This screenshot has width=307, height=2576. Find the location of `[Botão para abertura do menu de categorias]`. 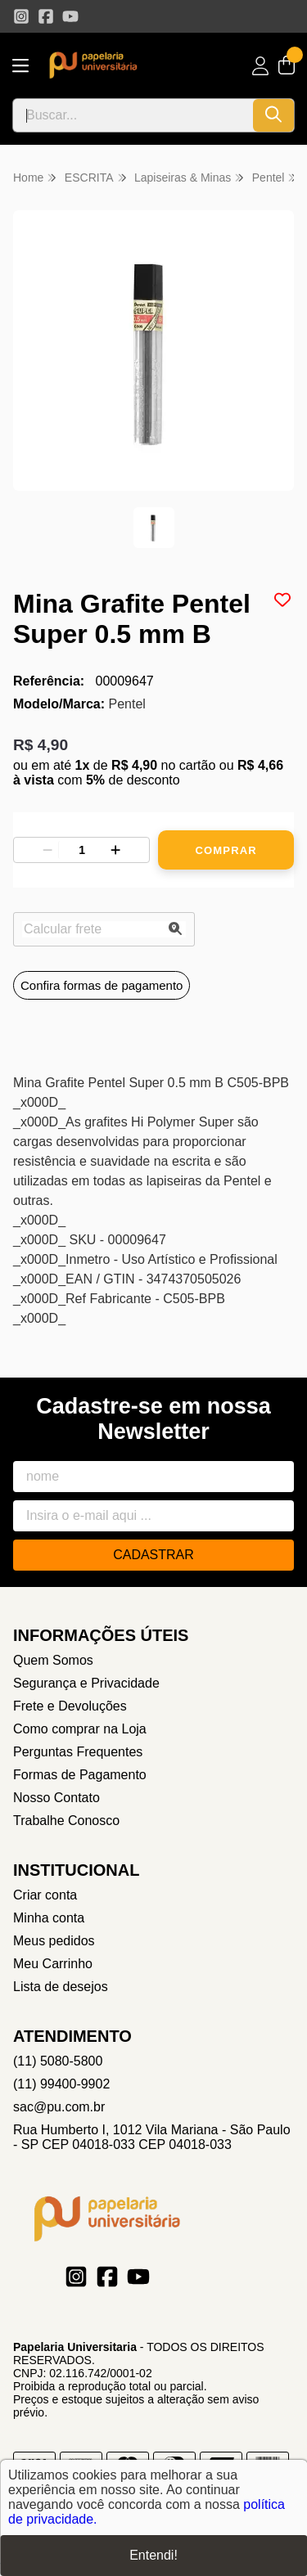

[Botão para abertura do menu de categorias] is located at coordinates (20, 66).